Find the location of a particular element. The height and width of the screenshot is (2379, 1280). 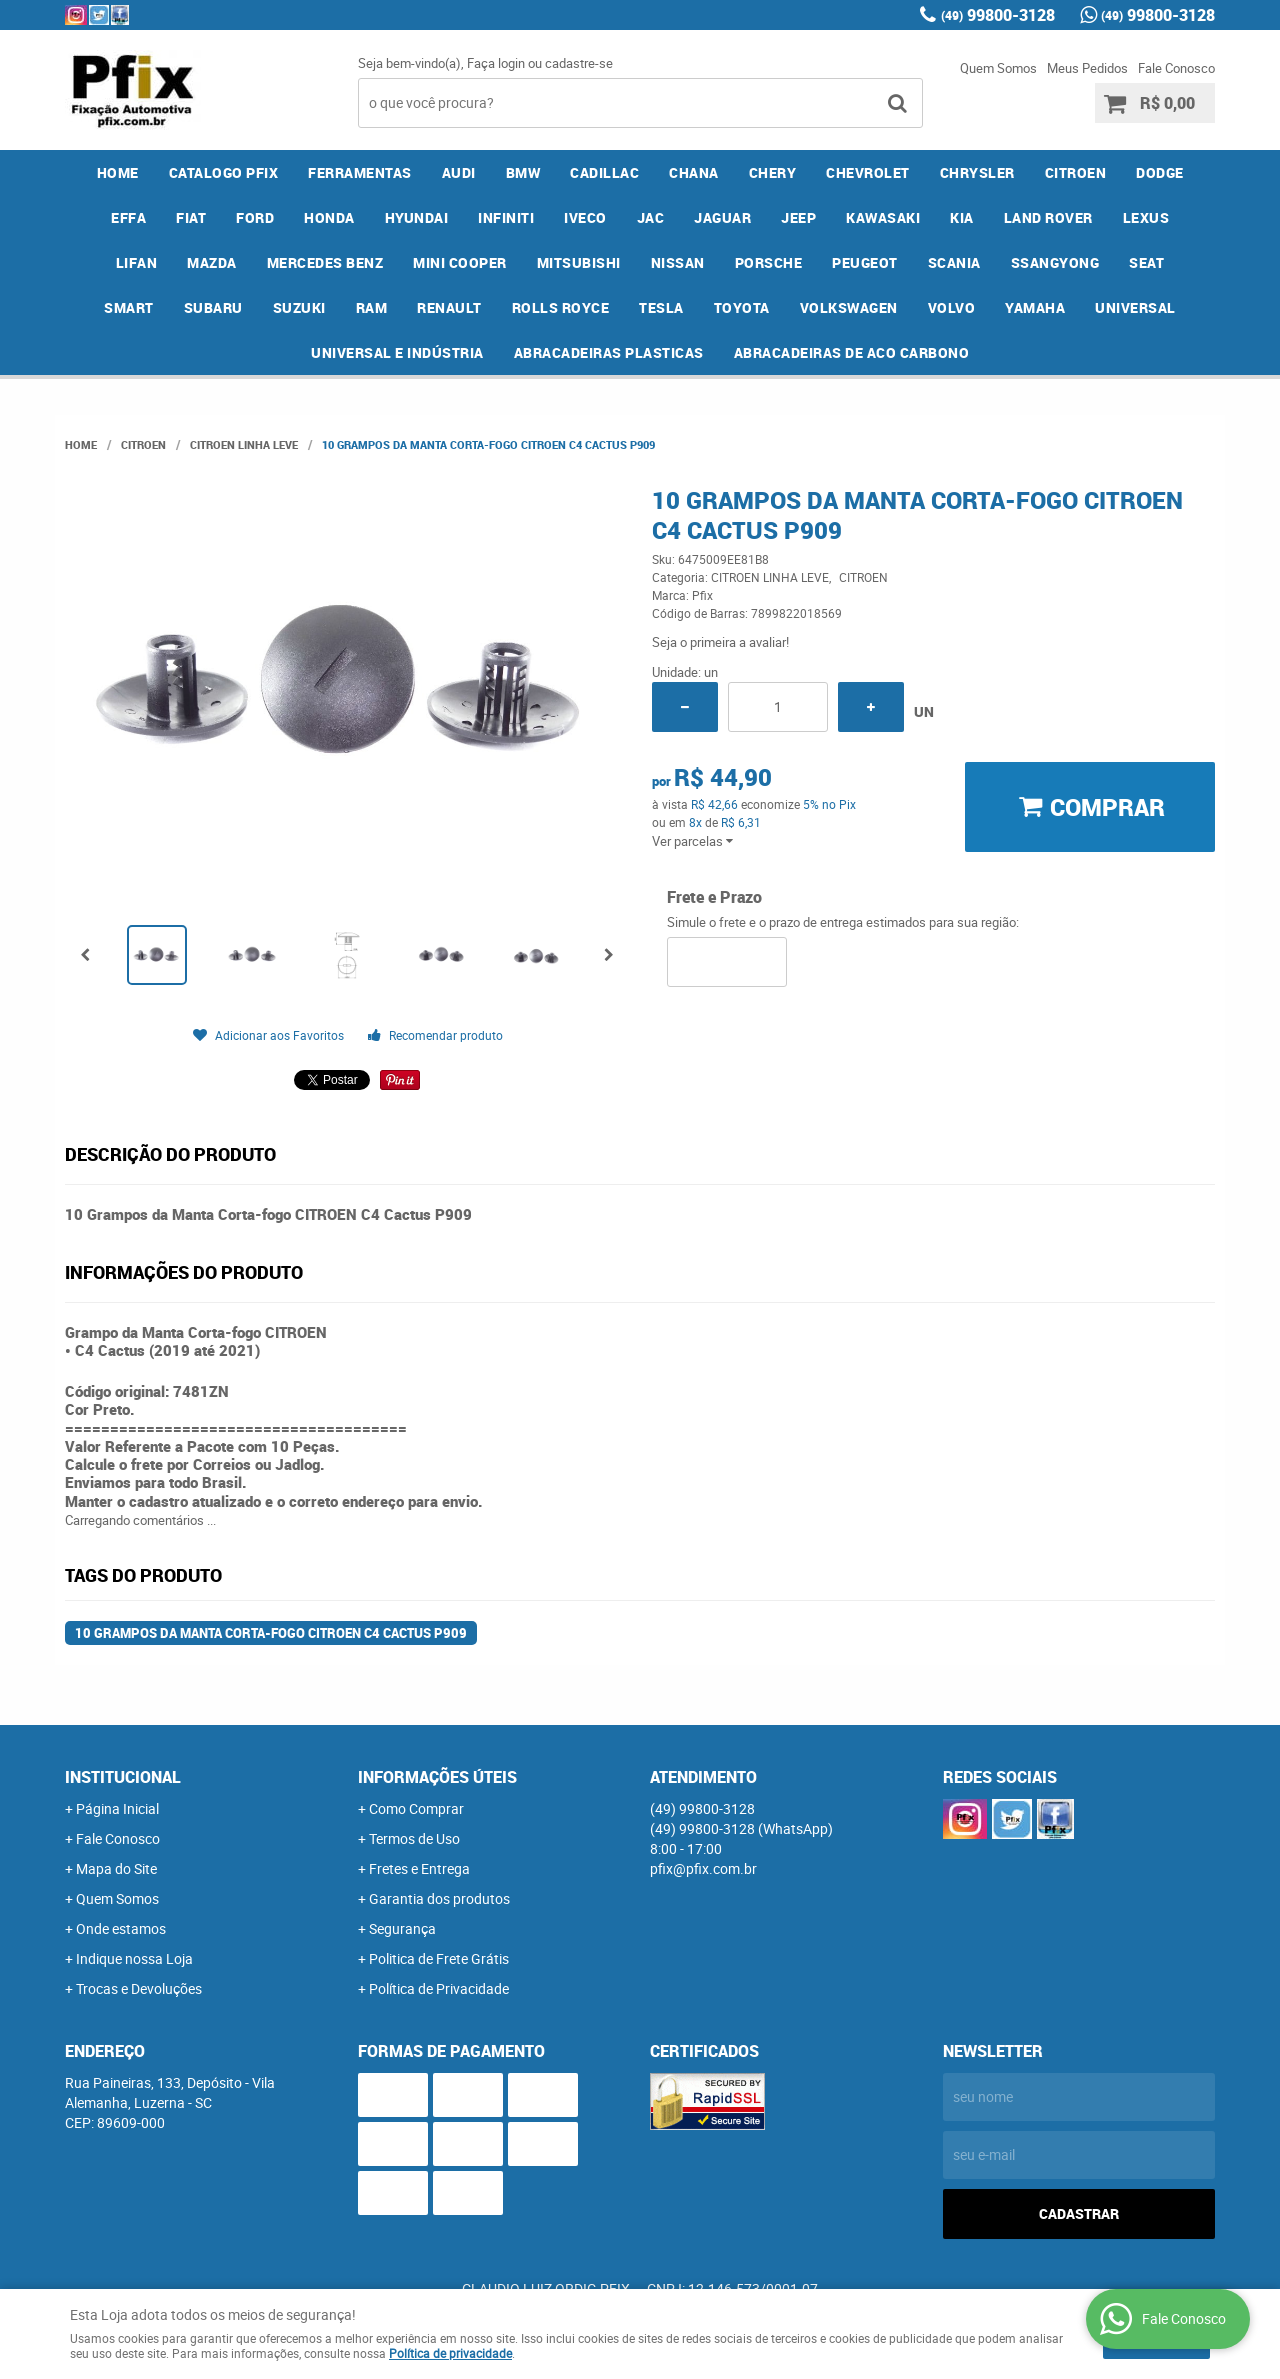

Garantia dos produtos is located at coordinates (439, 1898).